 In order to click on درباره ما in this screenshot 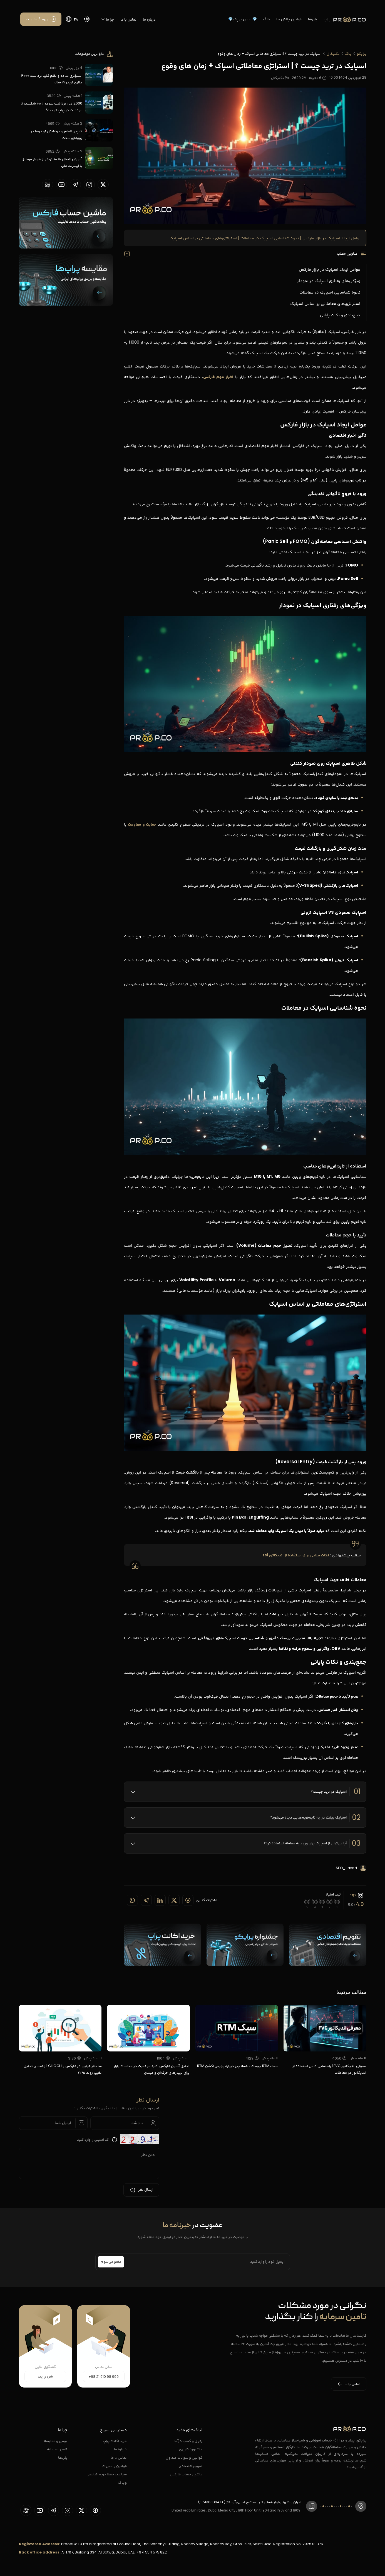, I will do `click(149, 19)`.